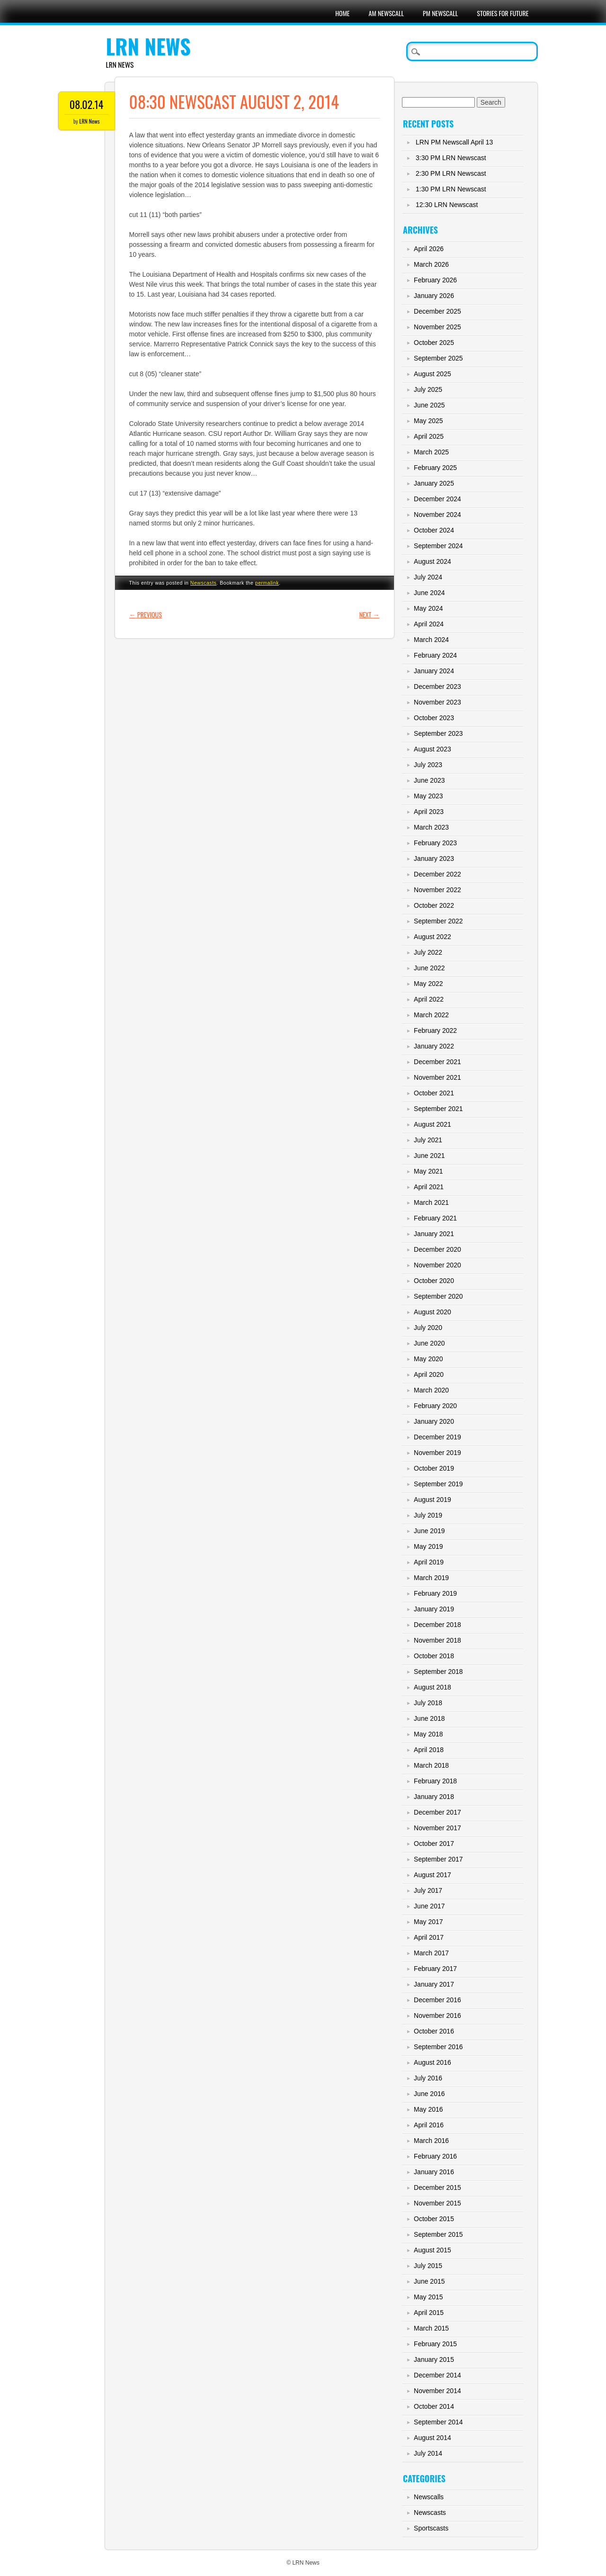 The image size is (606, 2576). I want to click on December 2014, so click(437, 2375).